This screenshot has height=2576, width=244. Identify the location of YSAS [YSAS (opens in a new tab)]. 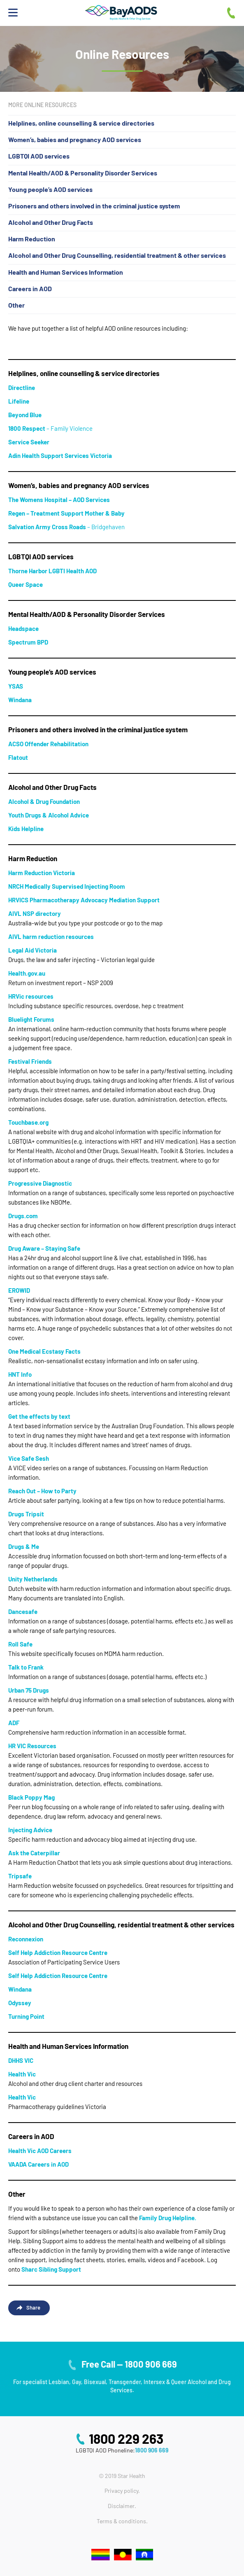
(15, 686).